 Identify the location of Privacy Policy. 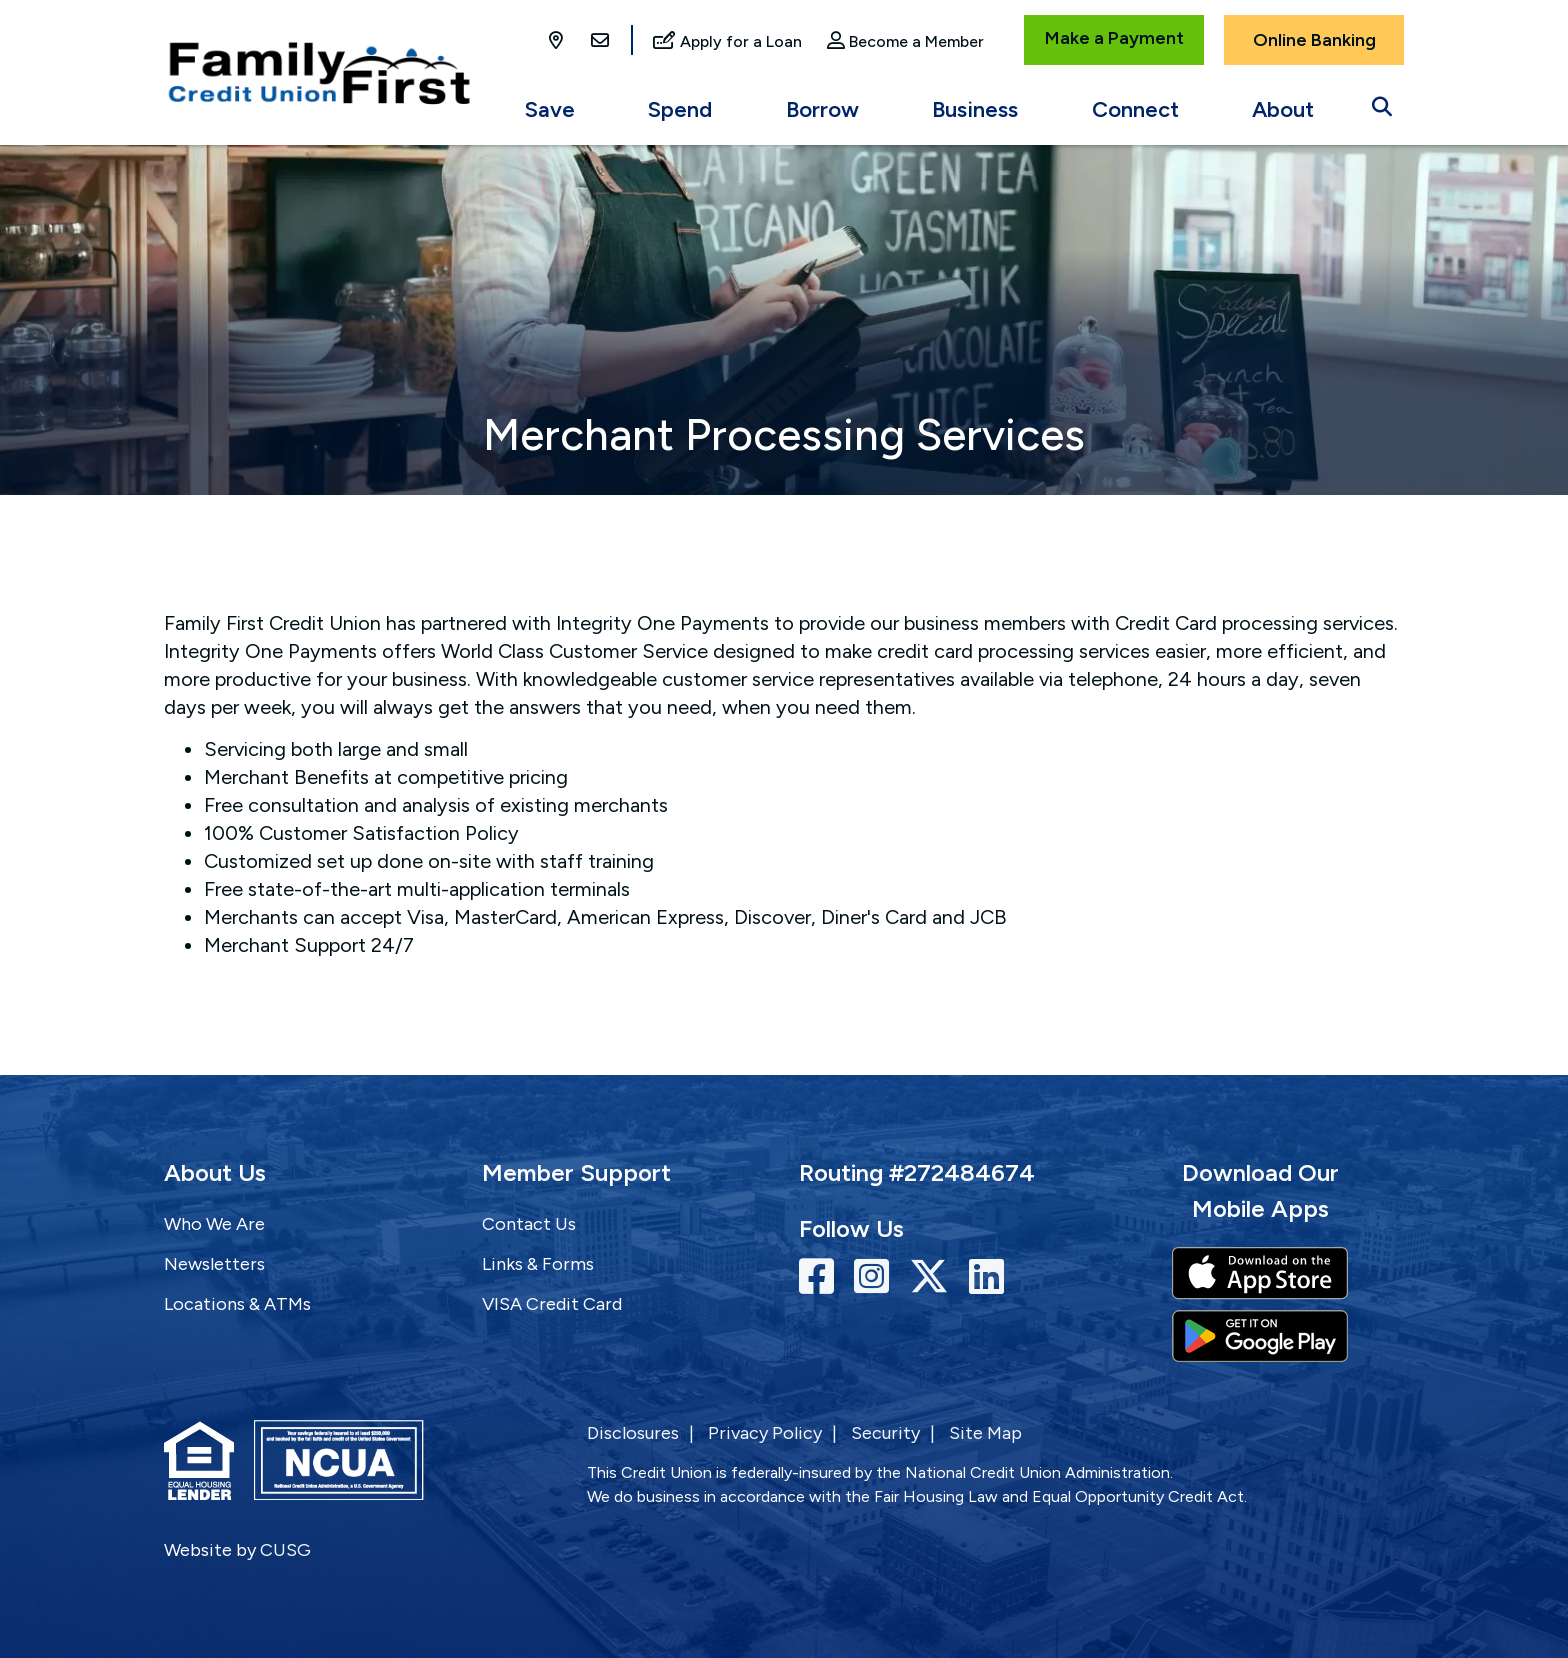
(765, 1433).